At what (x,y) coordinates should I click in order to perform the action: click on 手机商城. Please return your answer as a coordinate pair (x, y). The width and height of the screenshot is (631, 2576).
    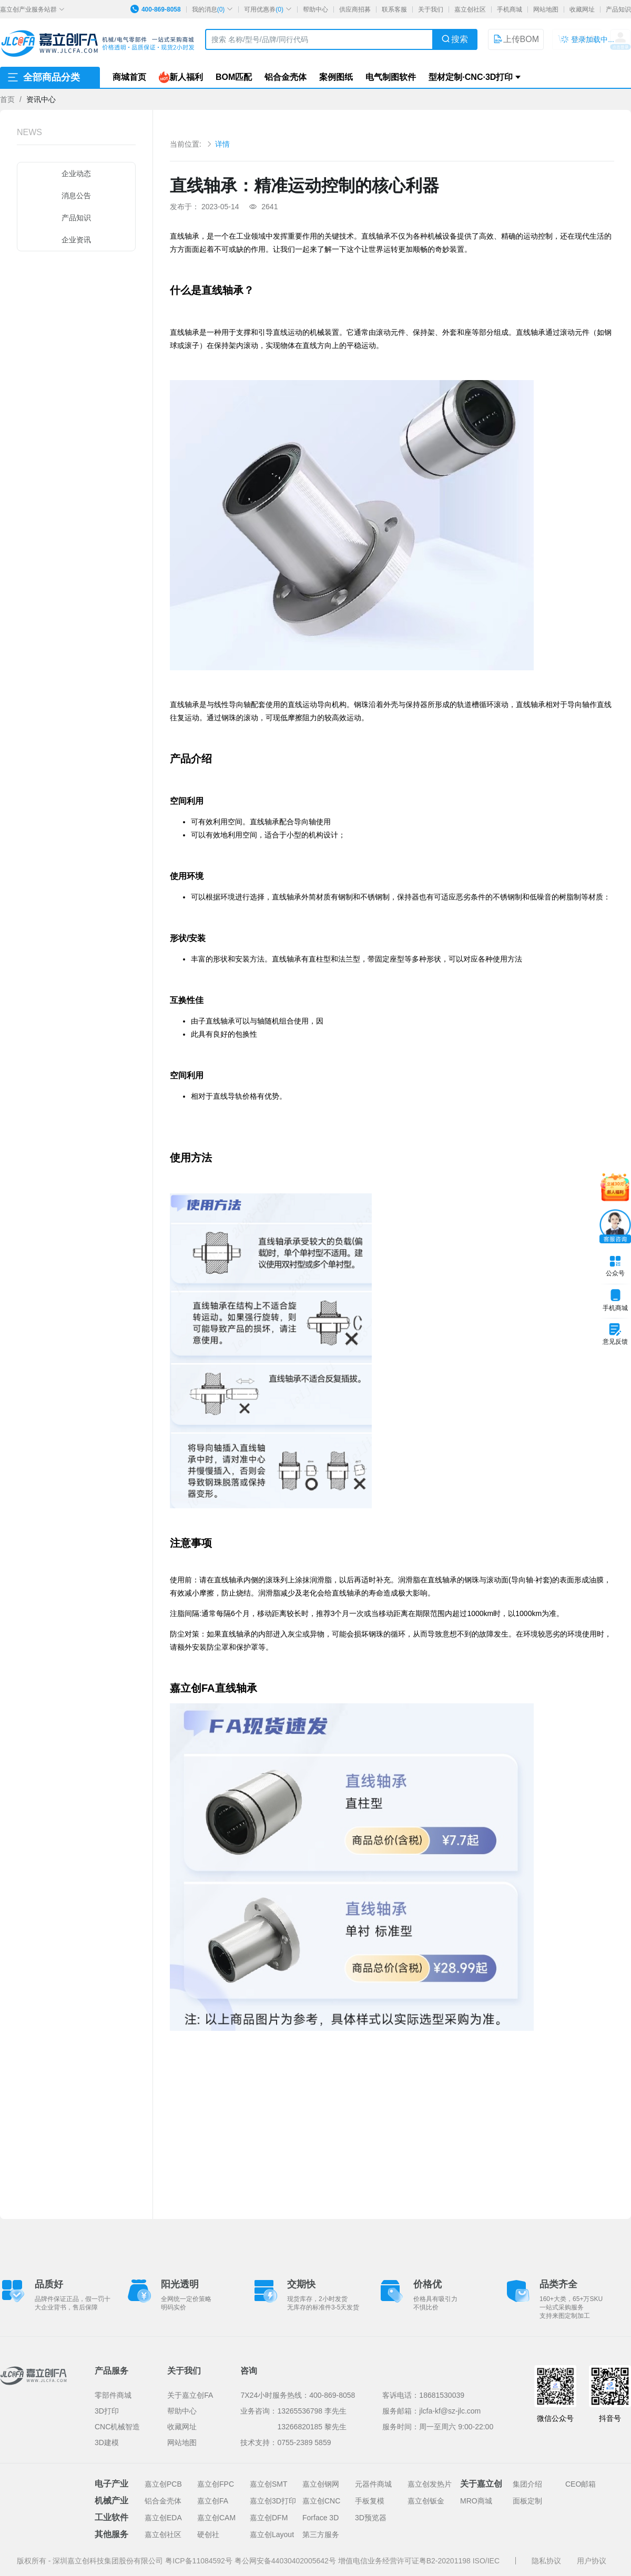
    Looking at the image, I should click on (509, 9).